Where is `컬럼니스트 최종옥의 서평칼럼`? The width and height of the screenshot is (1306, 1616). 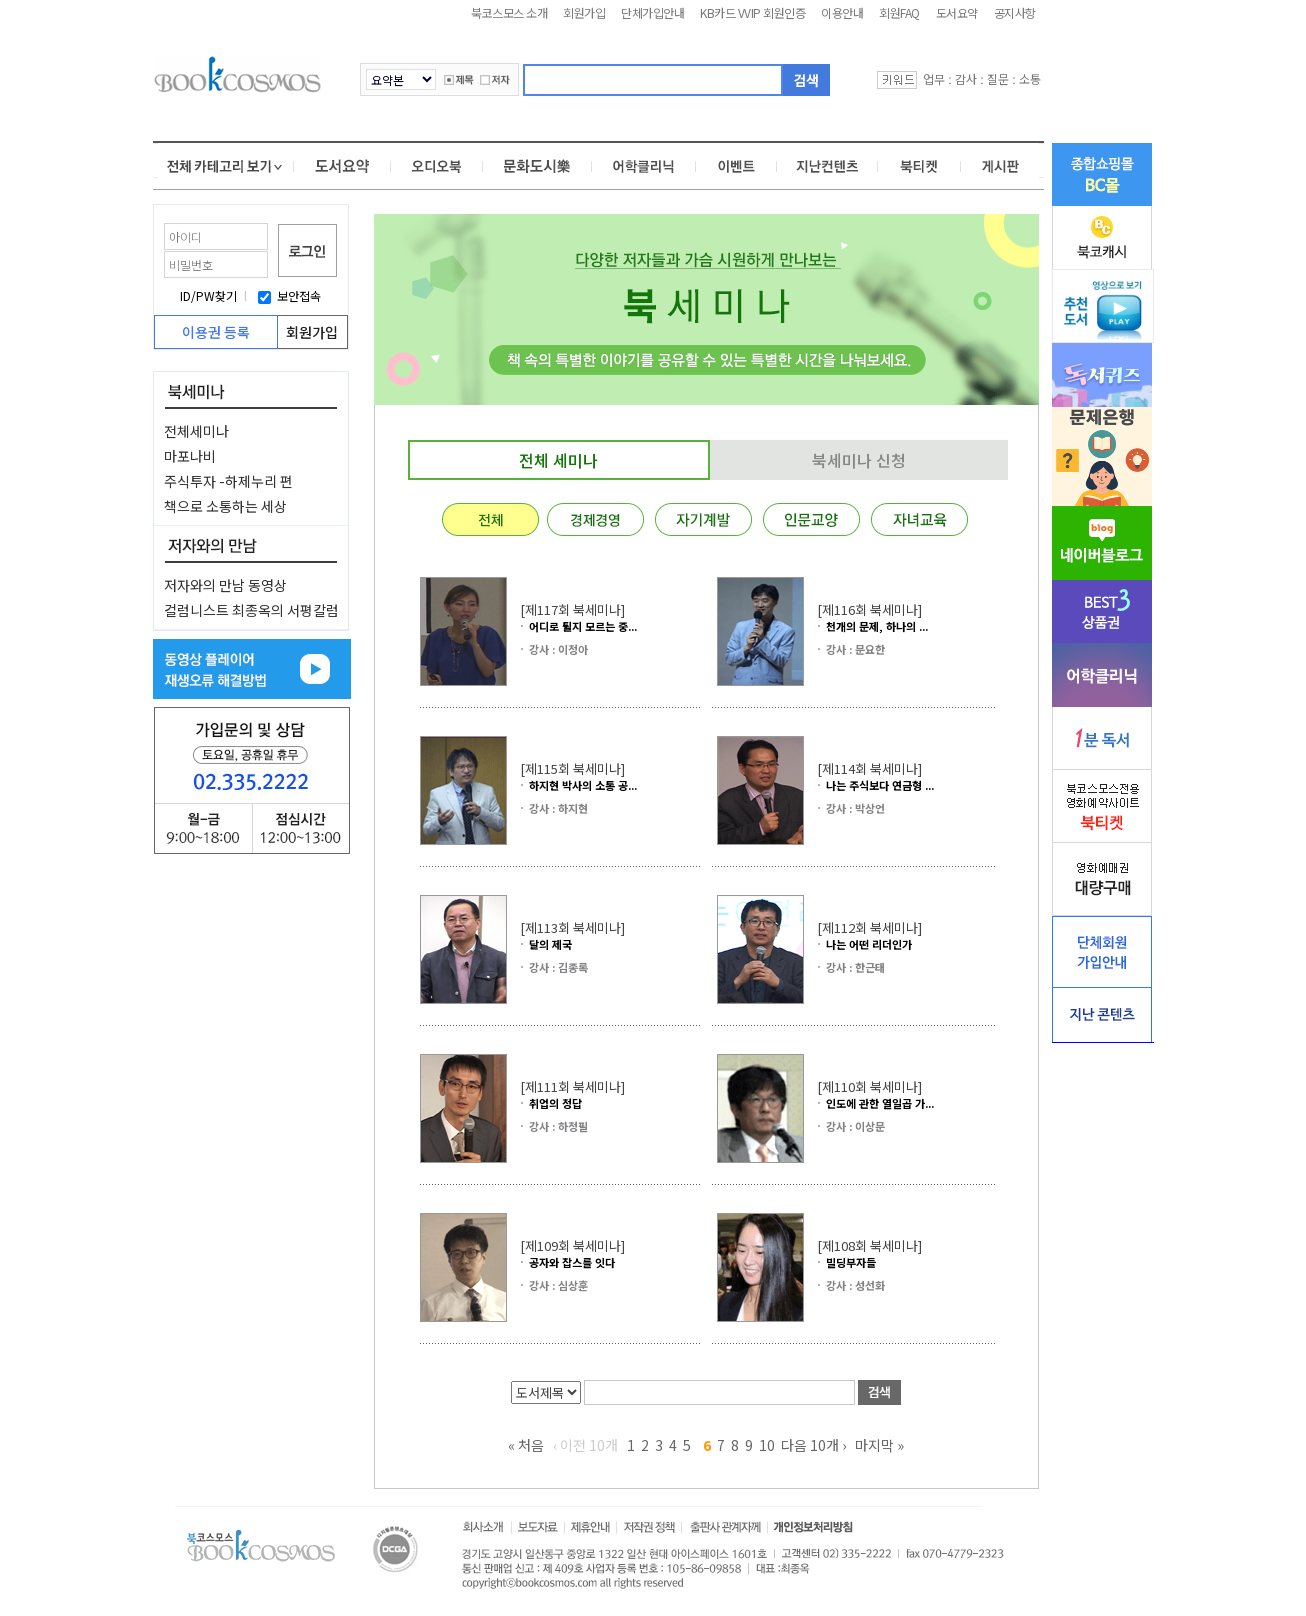
컬럼니스트 최종옥의 서평칼럼 is located at coordinates (251, 610).